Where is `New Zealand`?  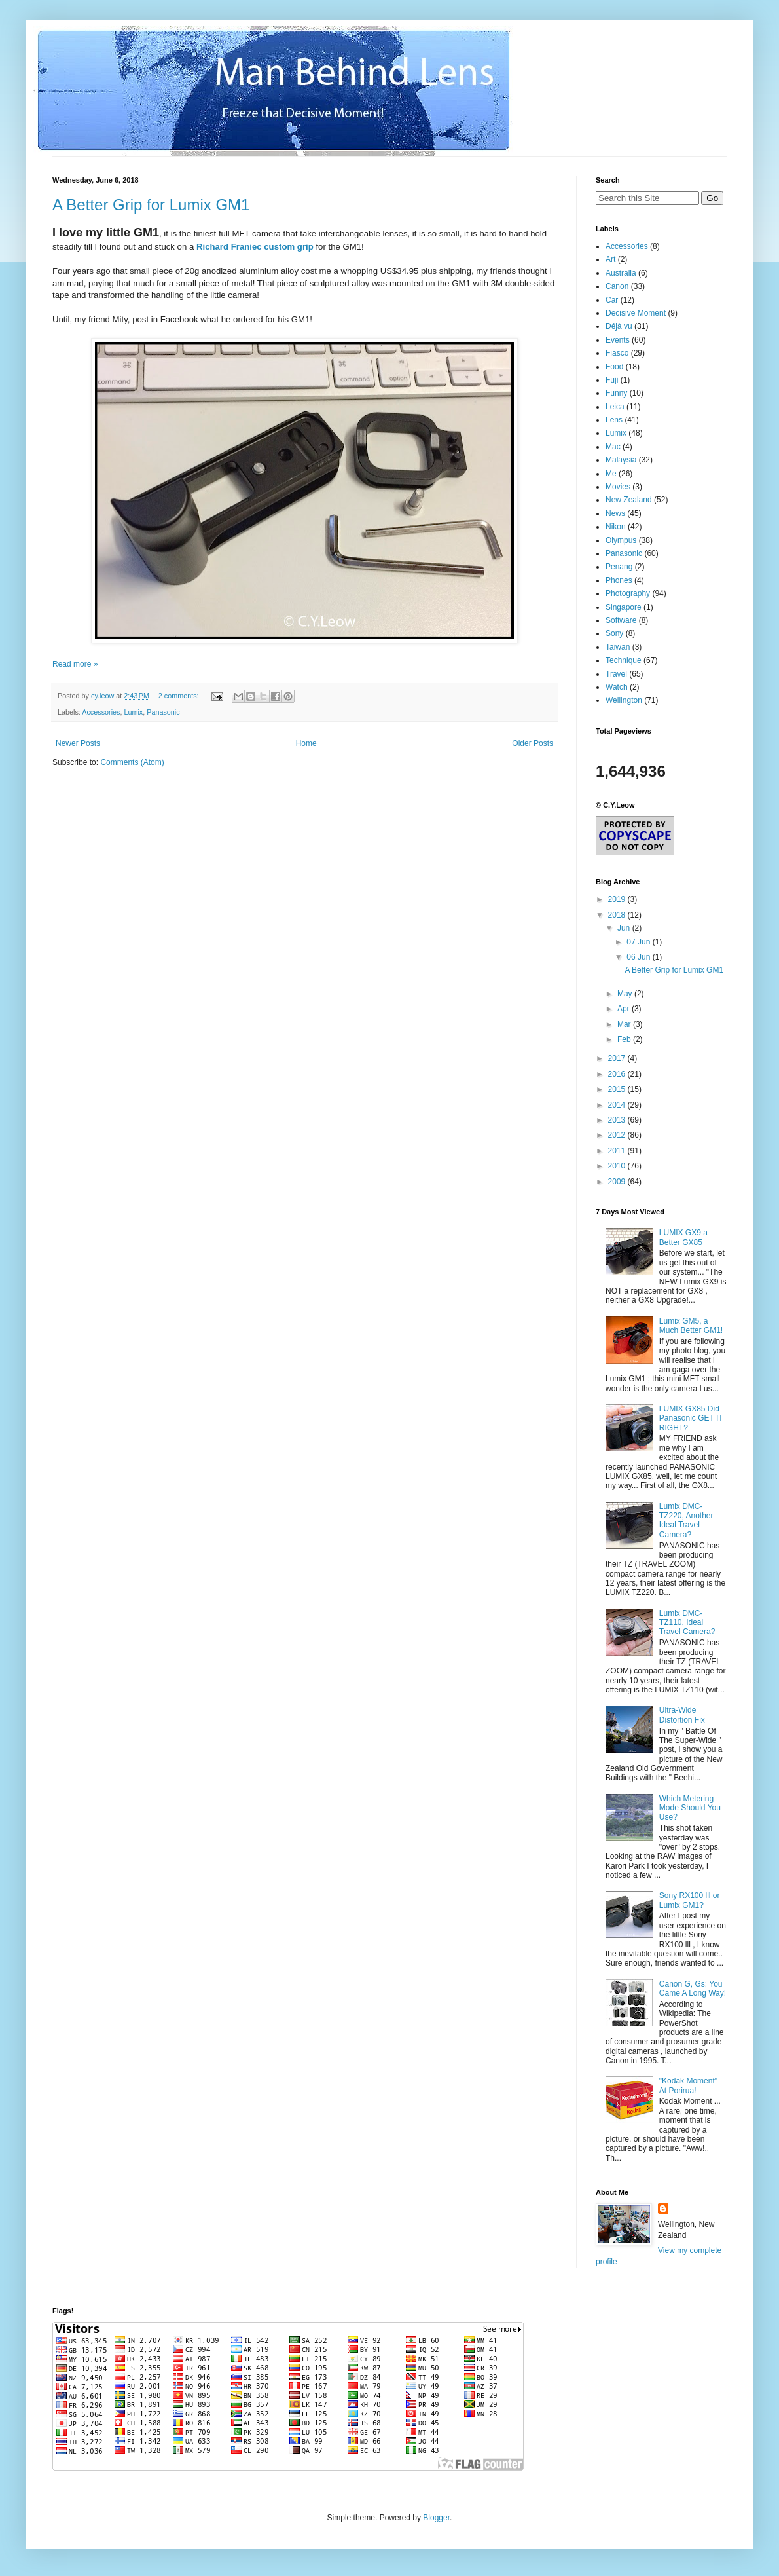 New Zealand is located at coordinates (629, 499).